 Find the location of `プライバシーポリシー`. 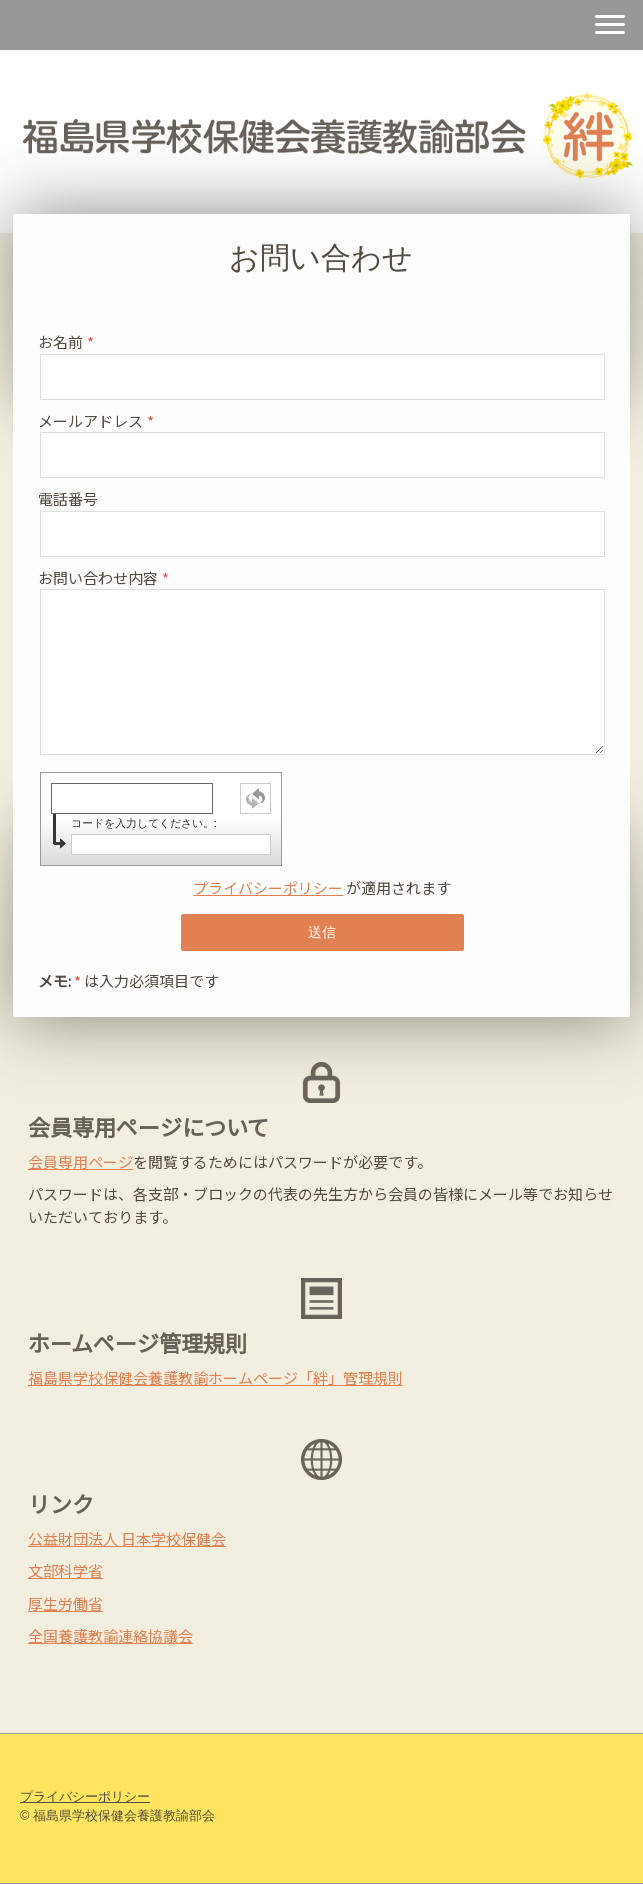

プライバシーポリシー is located at coordinates (268, 887).